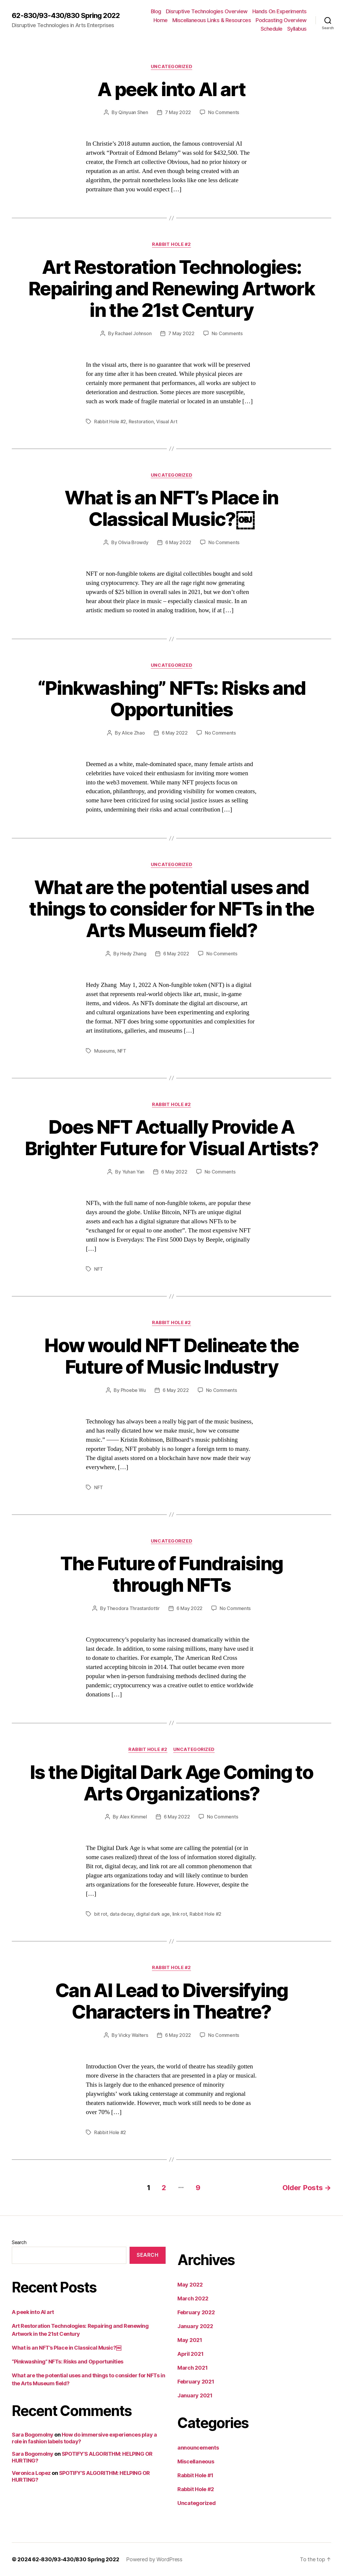  I want to click on How would NFT Delineate the Future of Music Industry, so click(171, 1356).